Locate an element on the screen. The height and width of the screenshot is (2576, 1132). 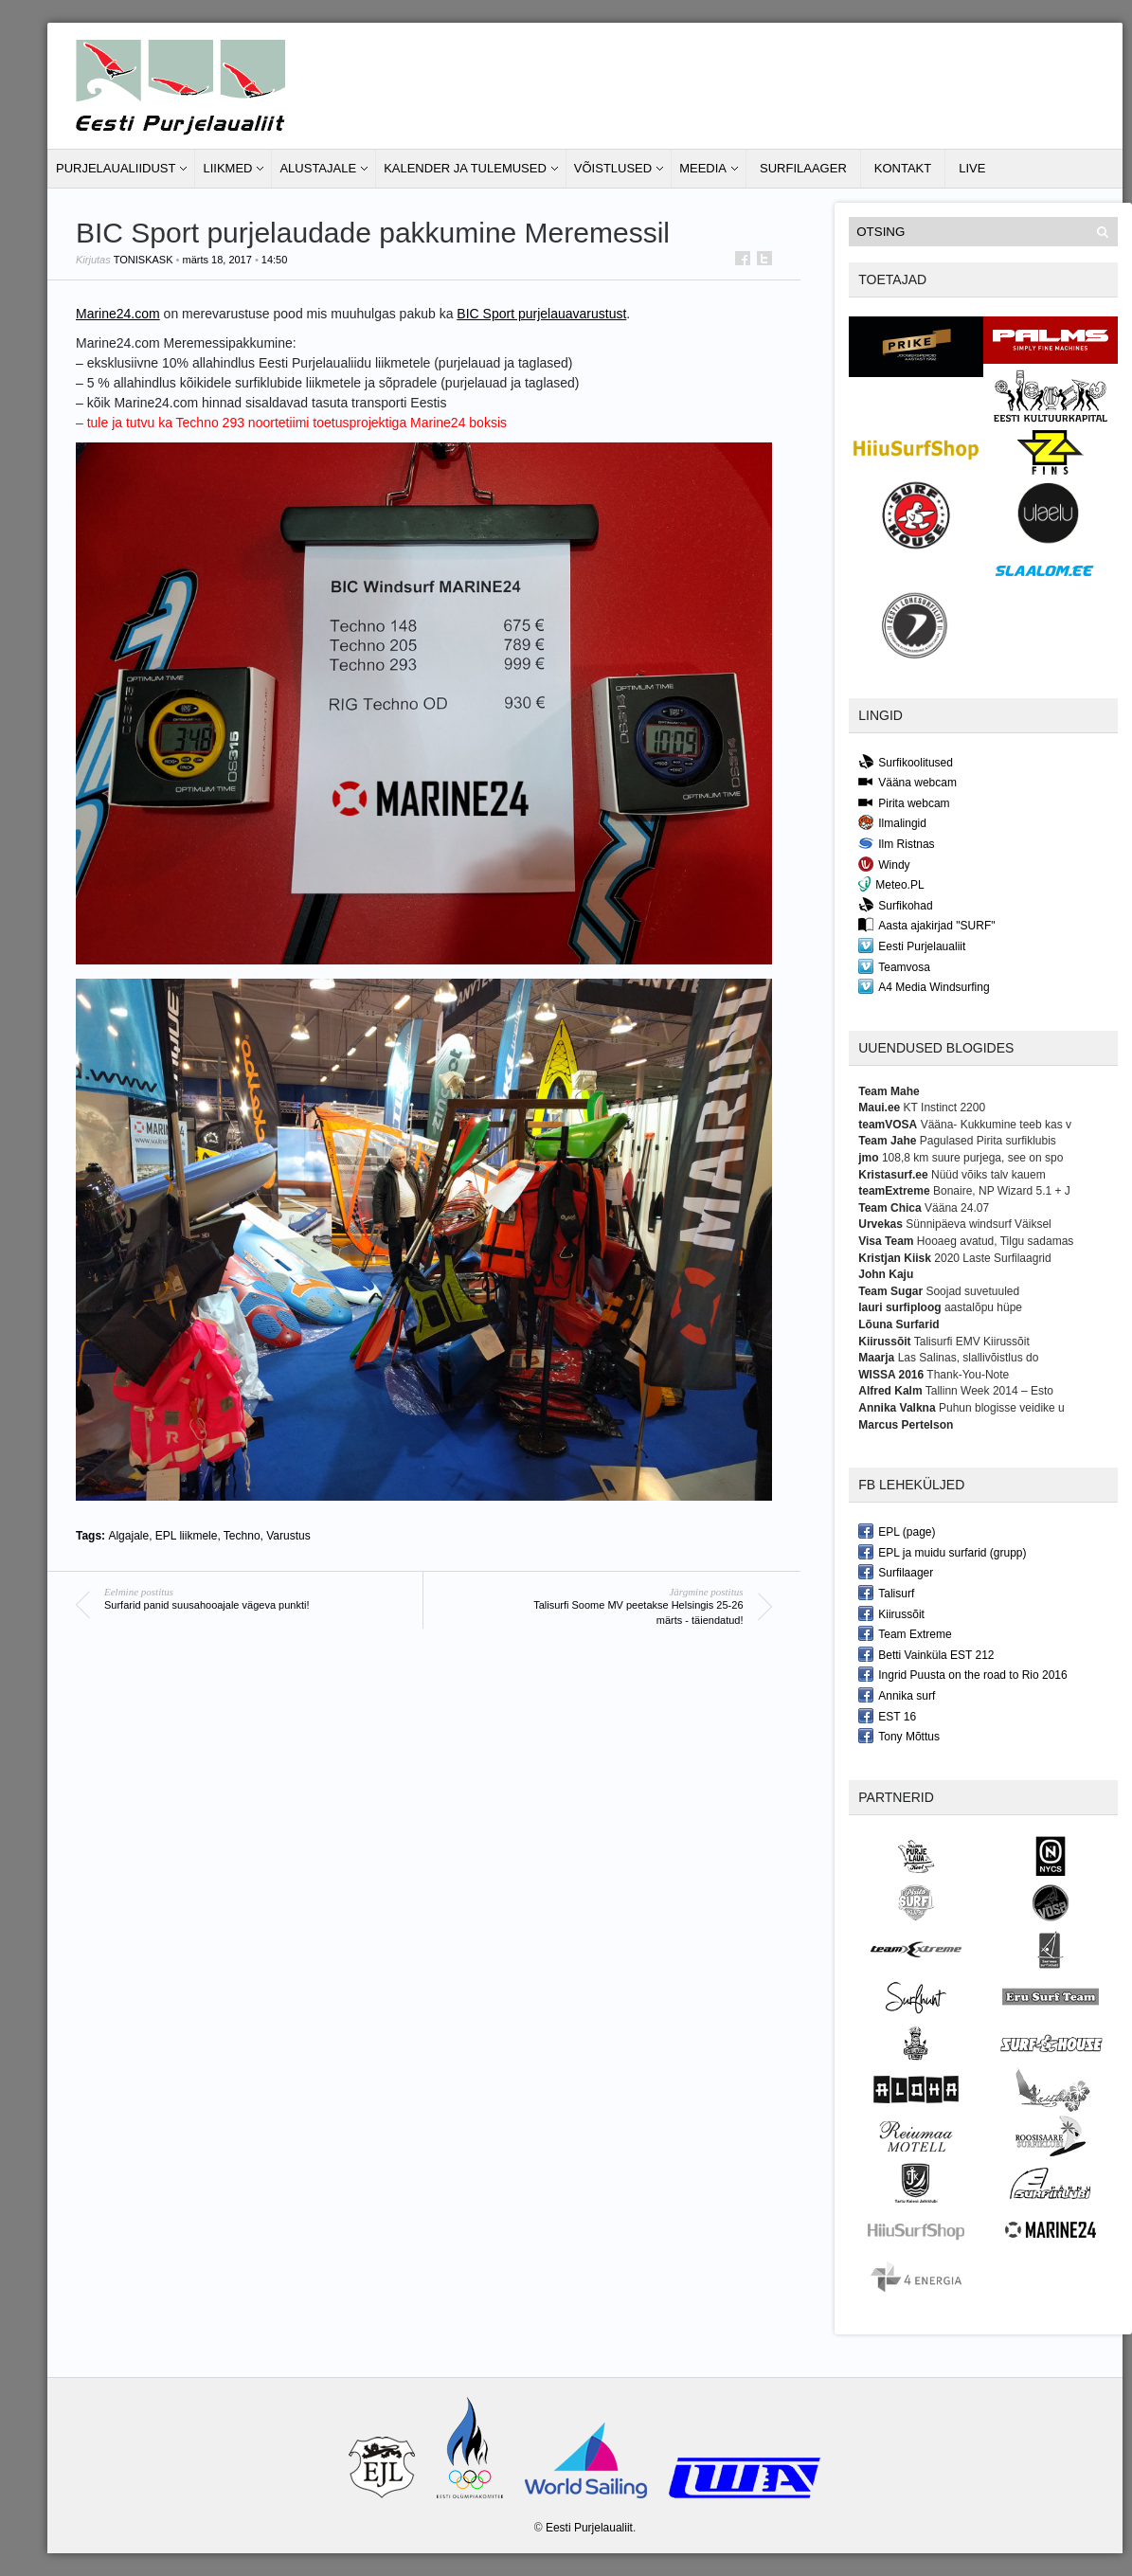
Marine24.com is located at coordinates (118, 313).